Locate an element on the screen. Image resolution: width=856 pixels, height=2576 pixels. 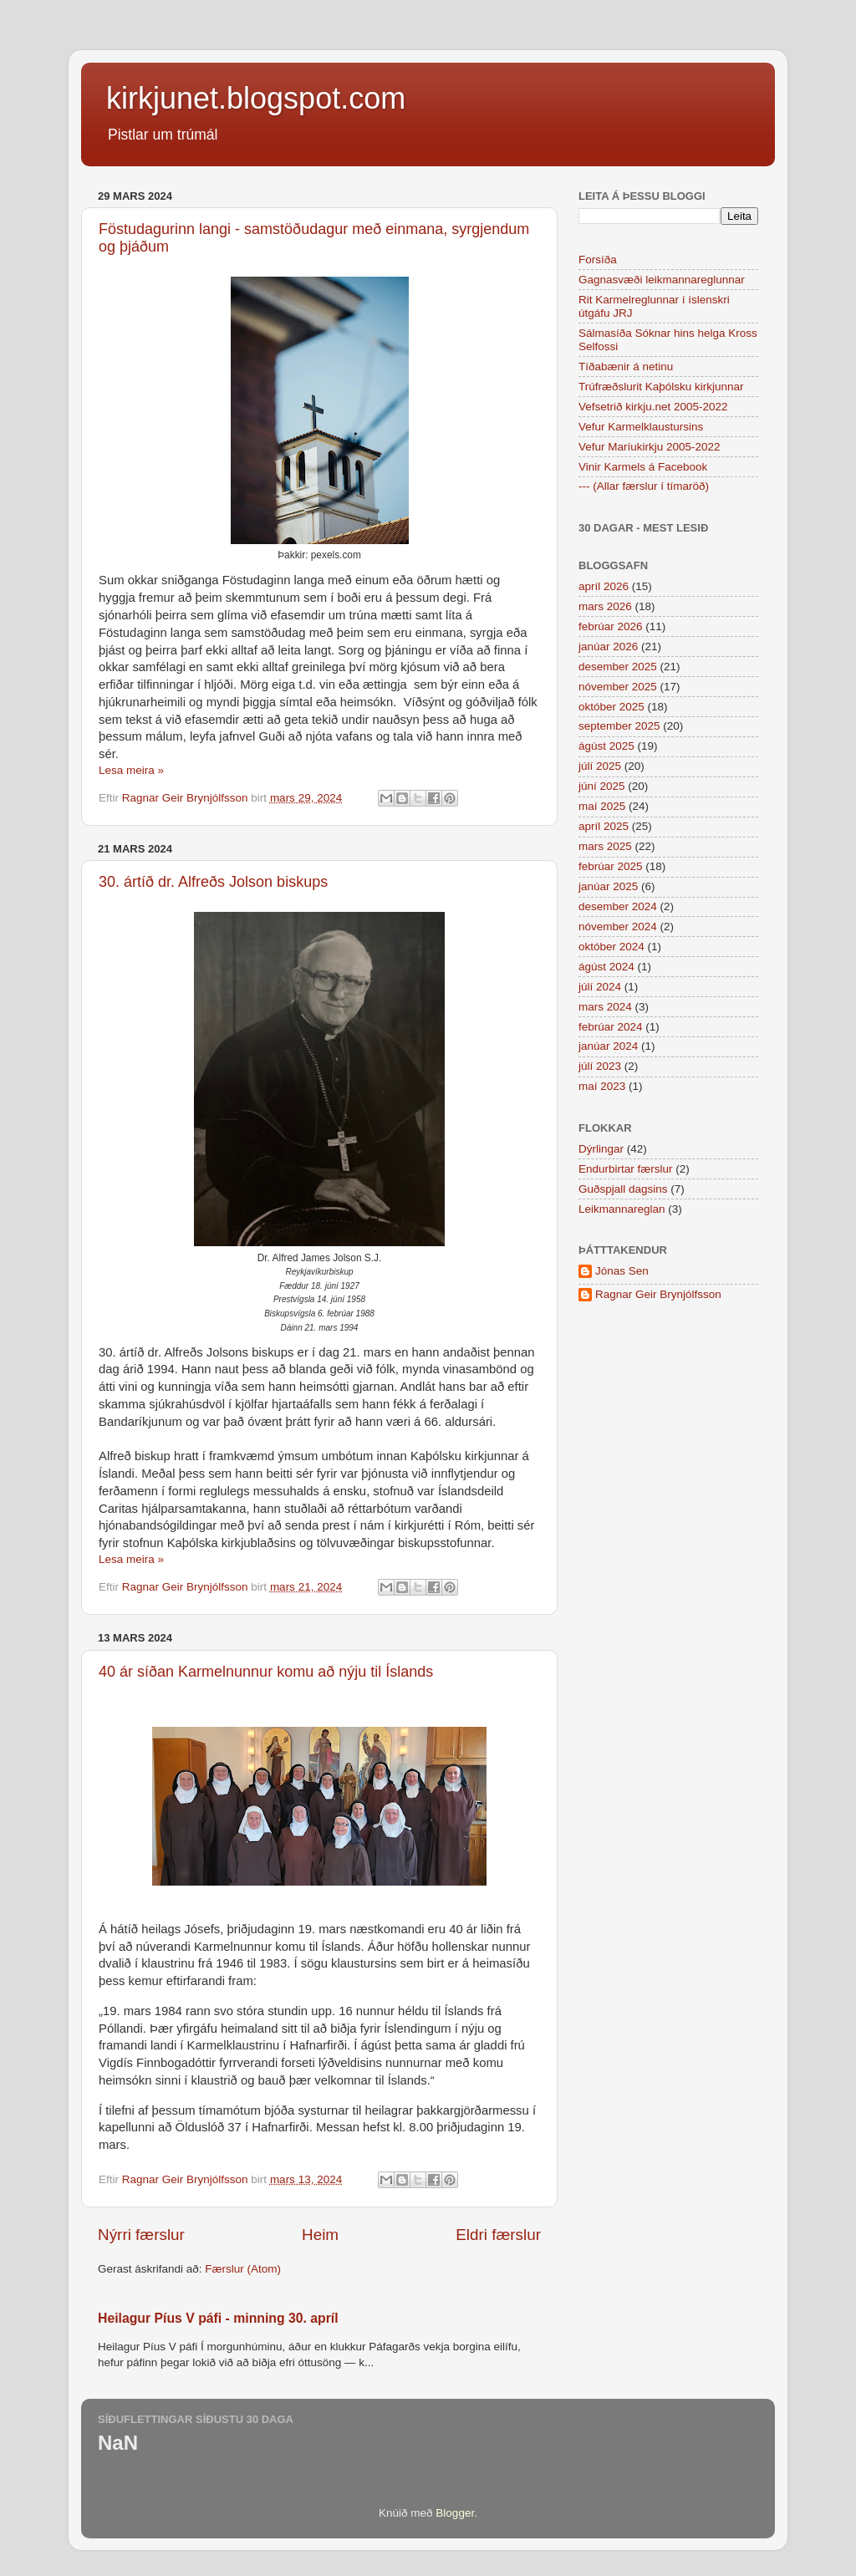
Blogger is located at coordinates (455, 2513).